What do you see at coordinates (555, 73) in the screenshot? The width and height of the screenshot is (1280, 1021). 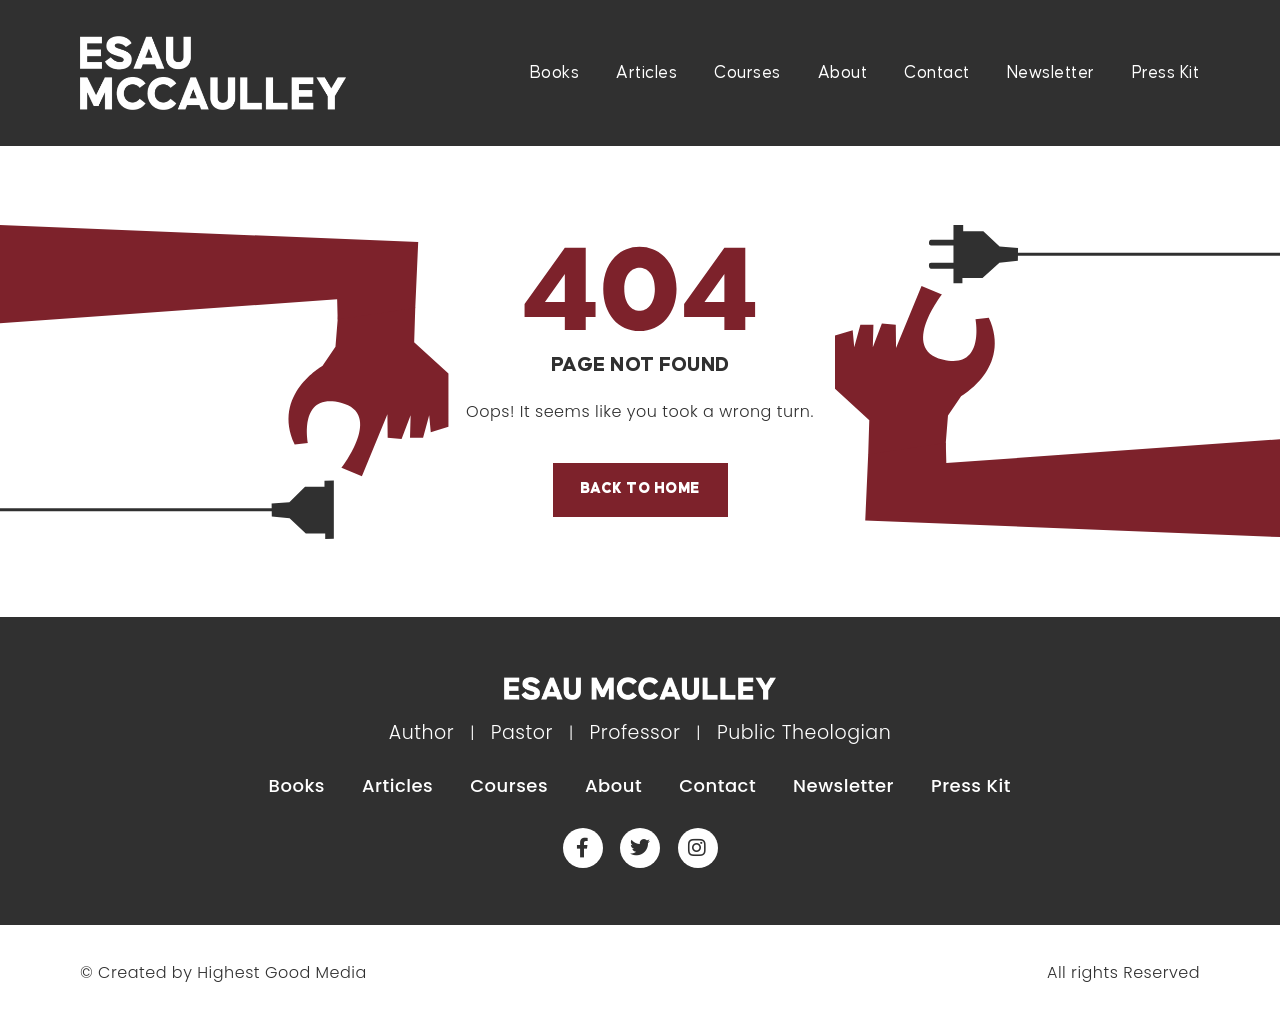 I see `Books` at bounding box center [555, 73].